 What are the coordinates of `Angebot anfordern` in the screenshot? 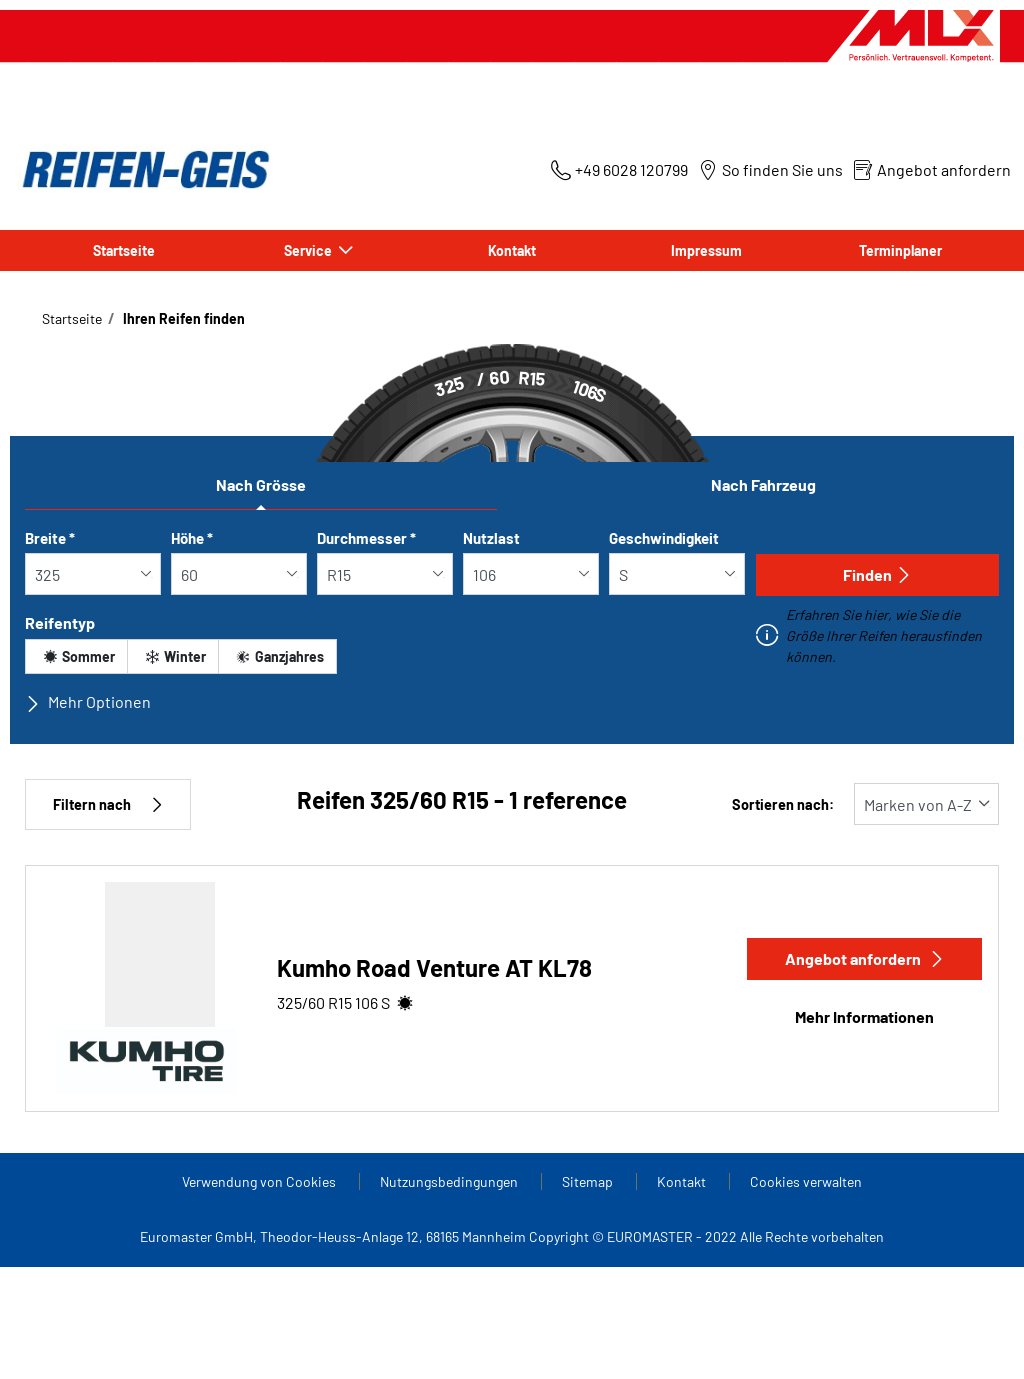 It's located at (865, 958).